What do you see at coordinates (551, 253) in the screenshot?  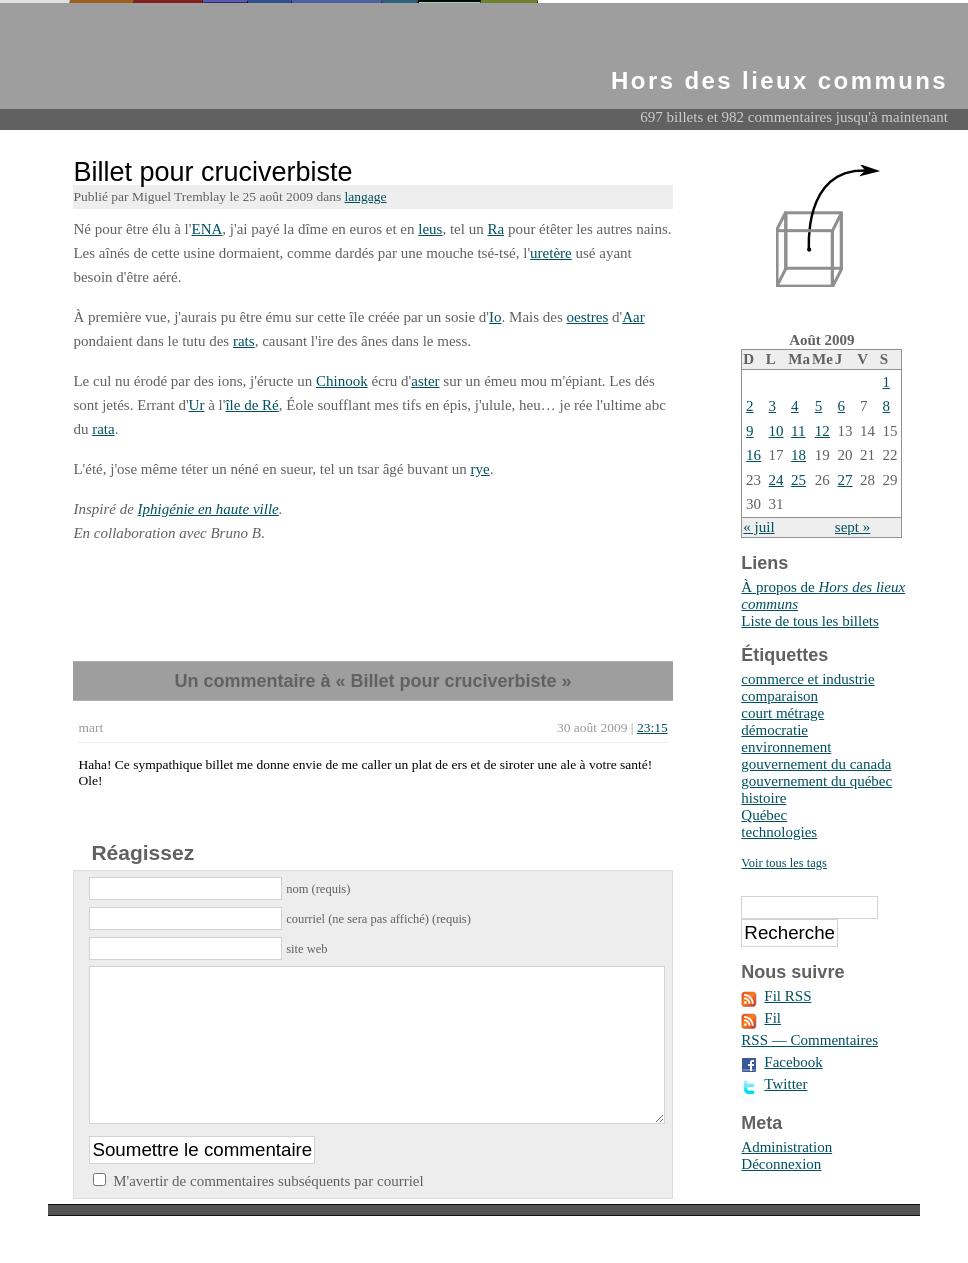 I see `uretère` at bounding box center [551, 253].